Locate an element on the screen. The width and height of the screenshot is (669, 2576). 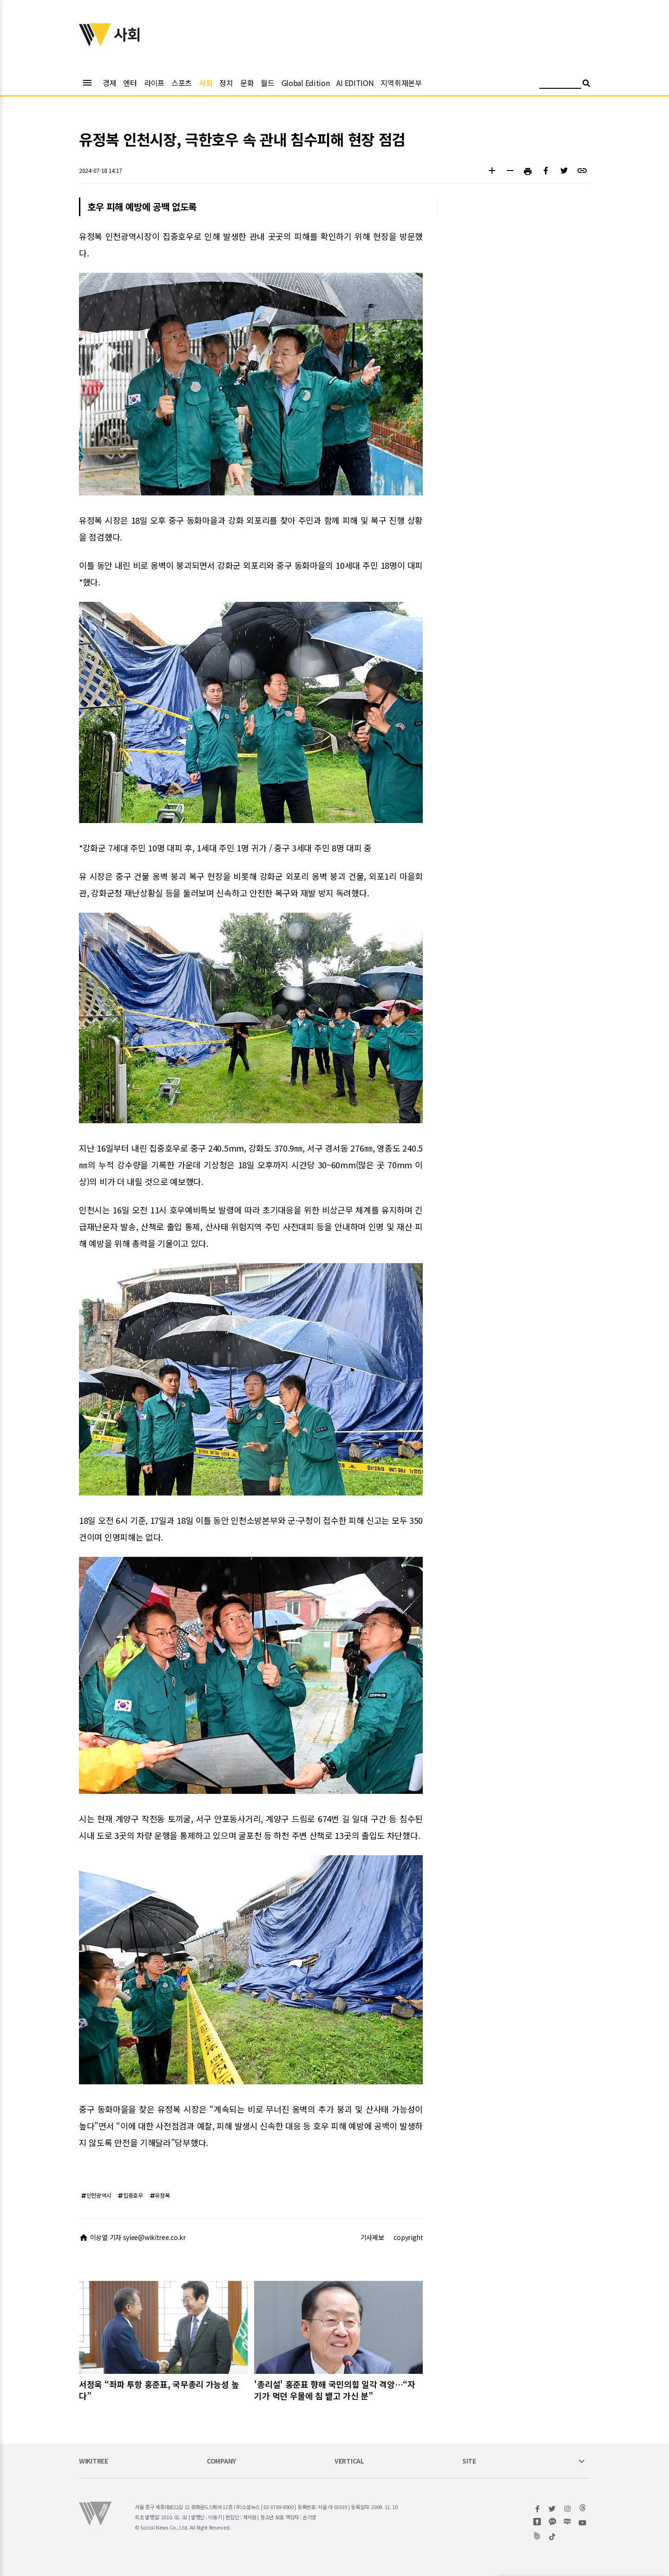
AI EDITION is located at coordinates (355, 82).